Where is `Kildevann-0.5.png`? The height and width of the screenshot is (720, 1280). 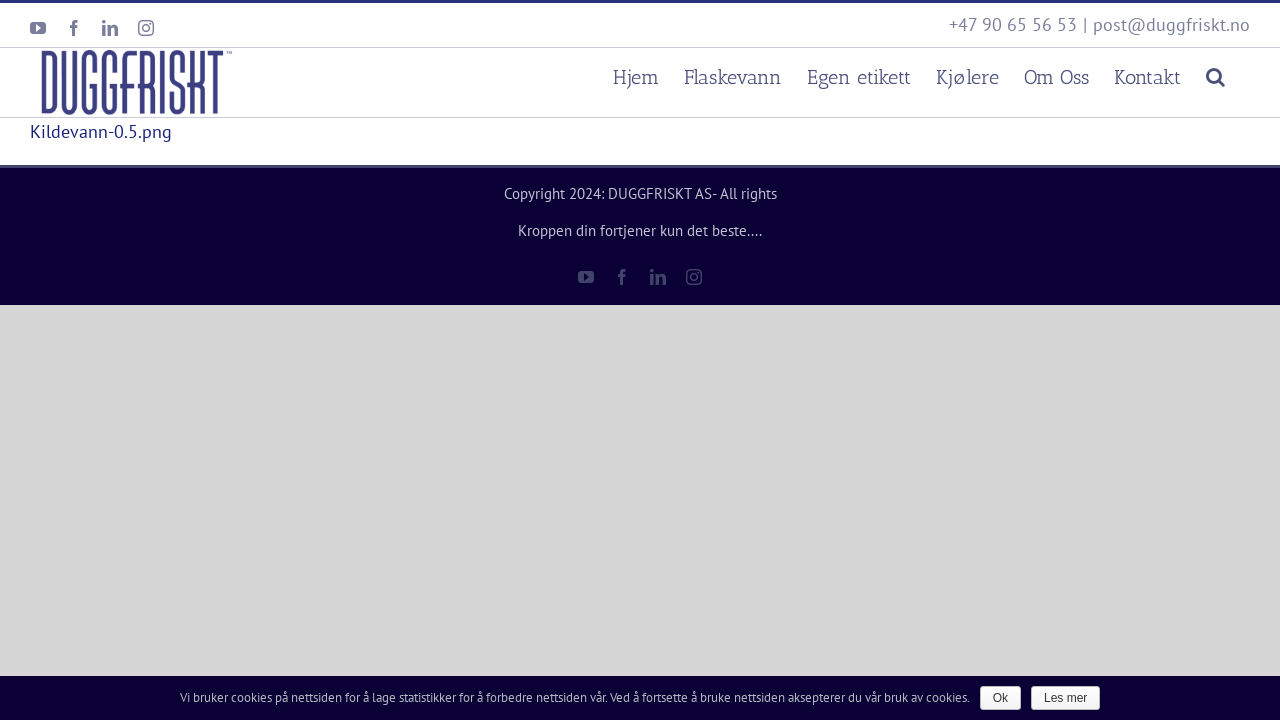 Kildevann-0.5.png is located at coordinates (101, 131).